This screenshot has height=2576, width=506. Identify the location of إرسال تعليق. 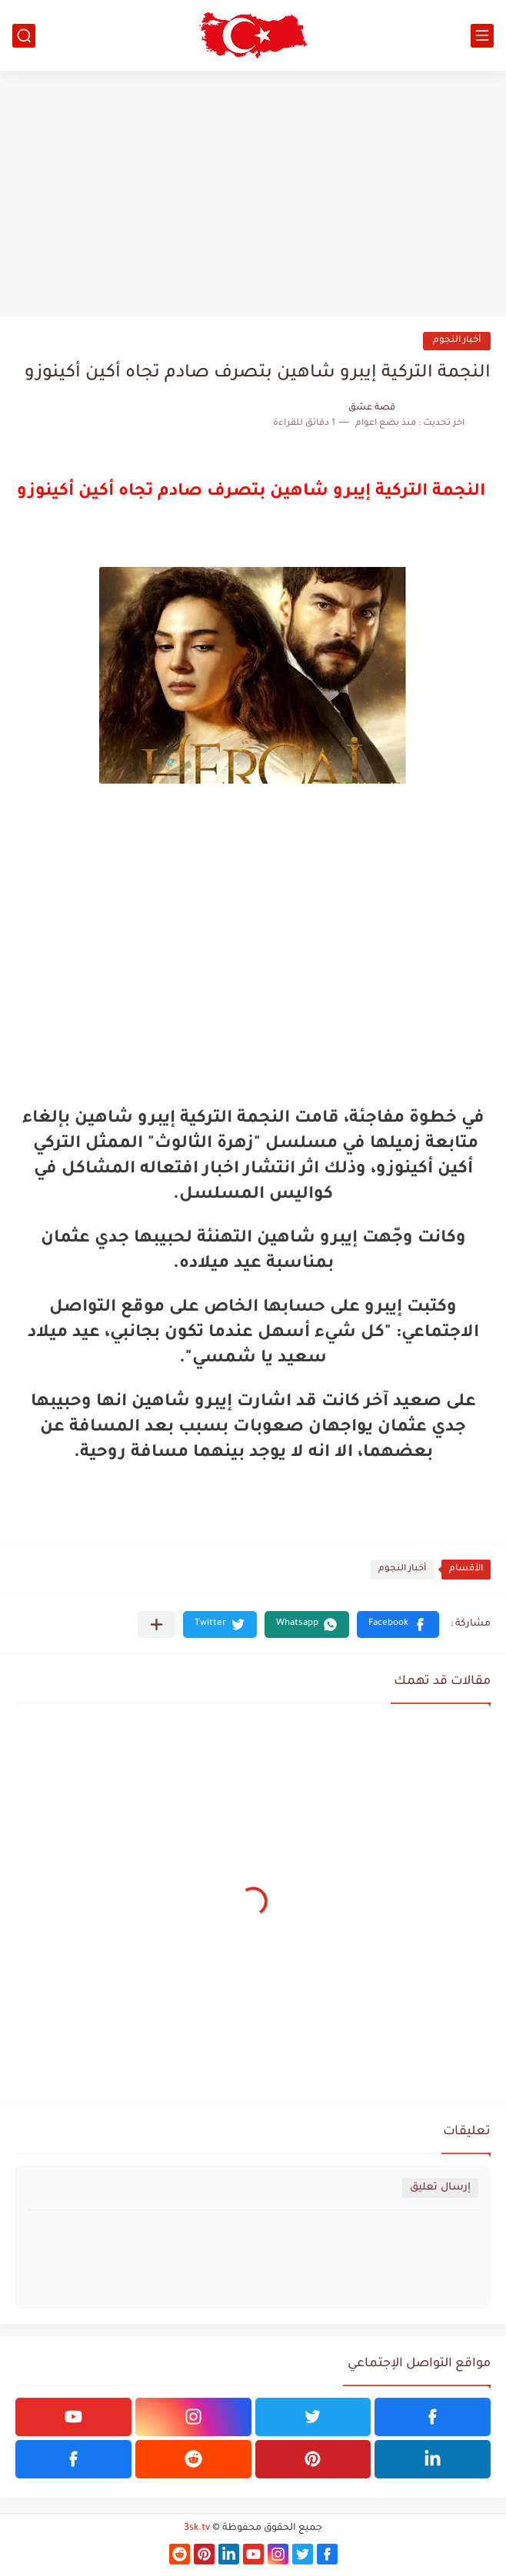
(440, 2187).